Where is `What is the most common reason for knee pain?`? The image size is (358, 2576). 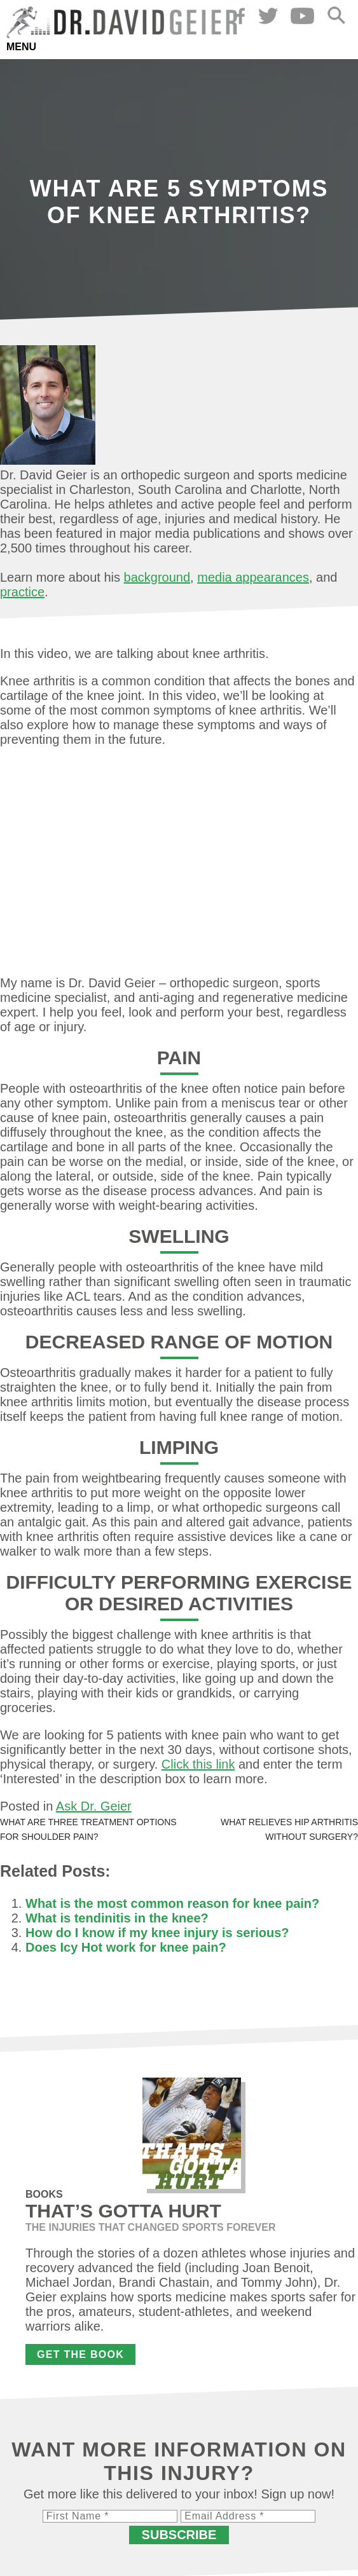 What is the most common reason for knee pain? is located at coordinates (172, 1903).